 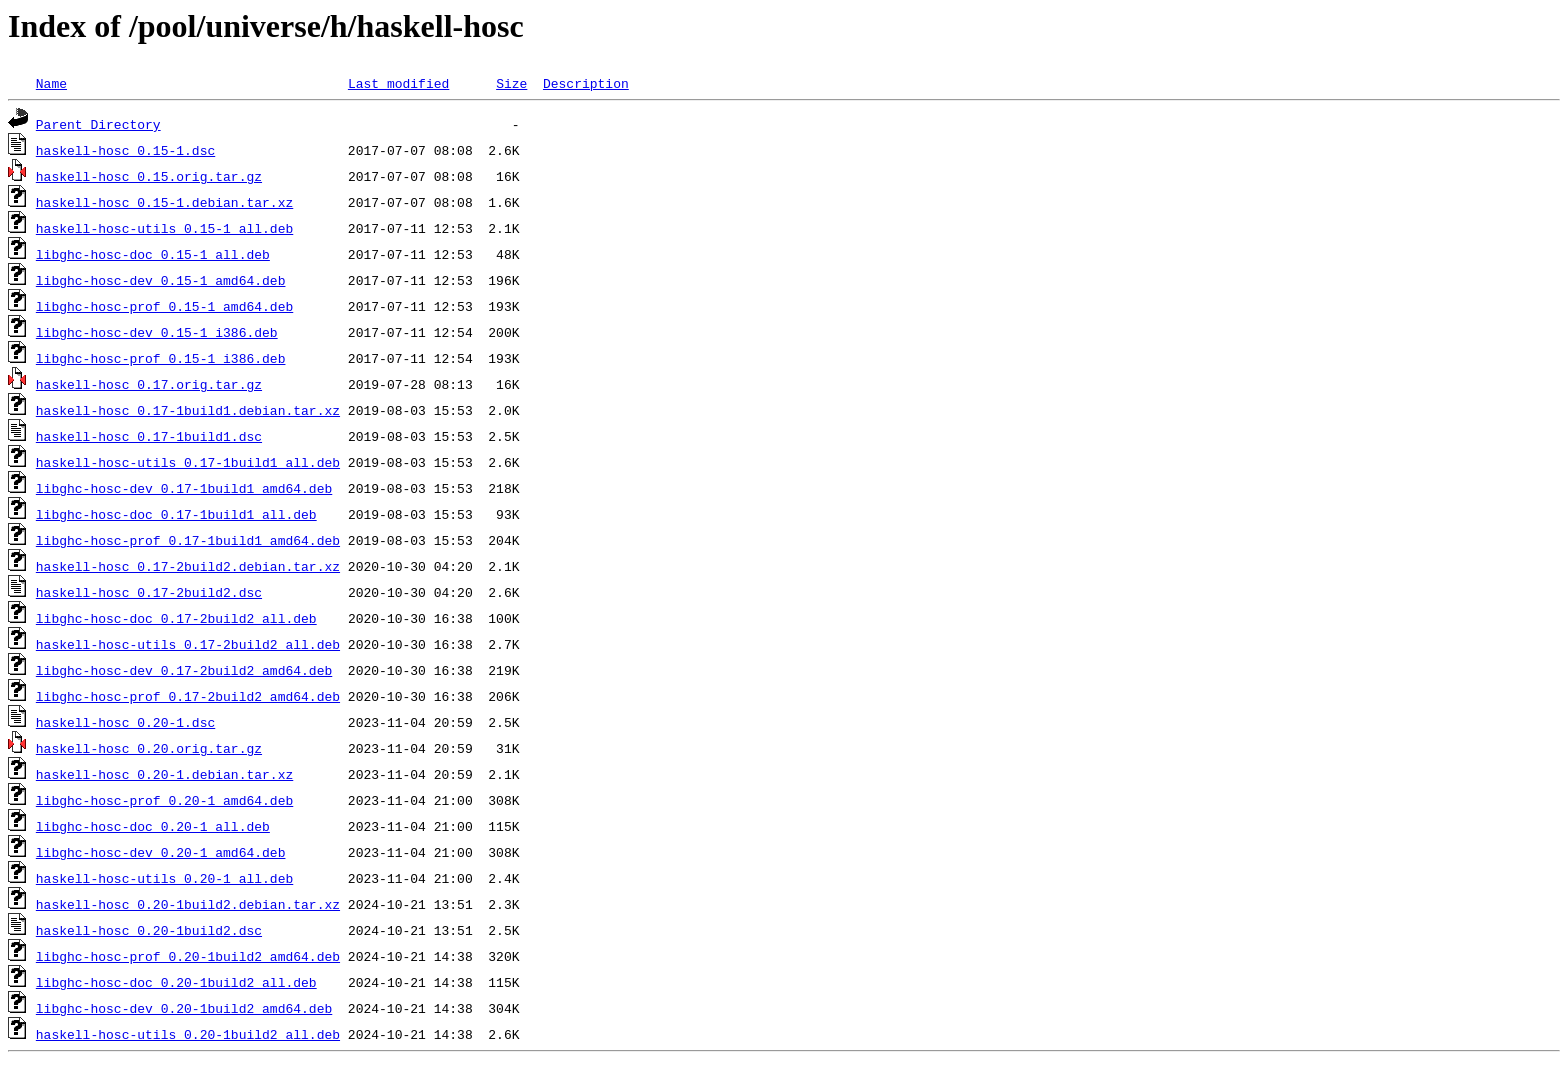 What do you see at coordinates (188, 1034) in the screenshot?
I see `haskell-hosc-utils_0.20-1build2_all.deb` at bounding box center [188, 1034].